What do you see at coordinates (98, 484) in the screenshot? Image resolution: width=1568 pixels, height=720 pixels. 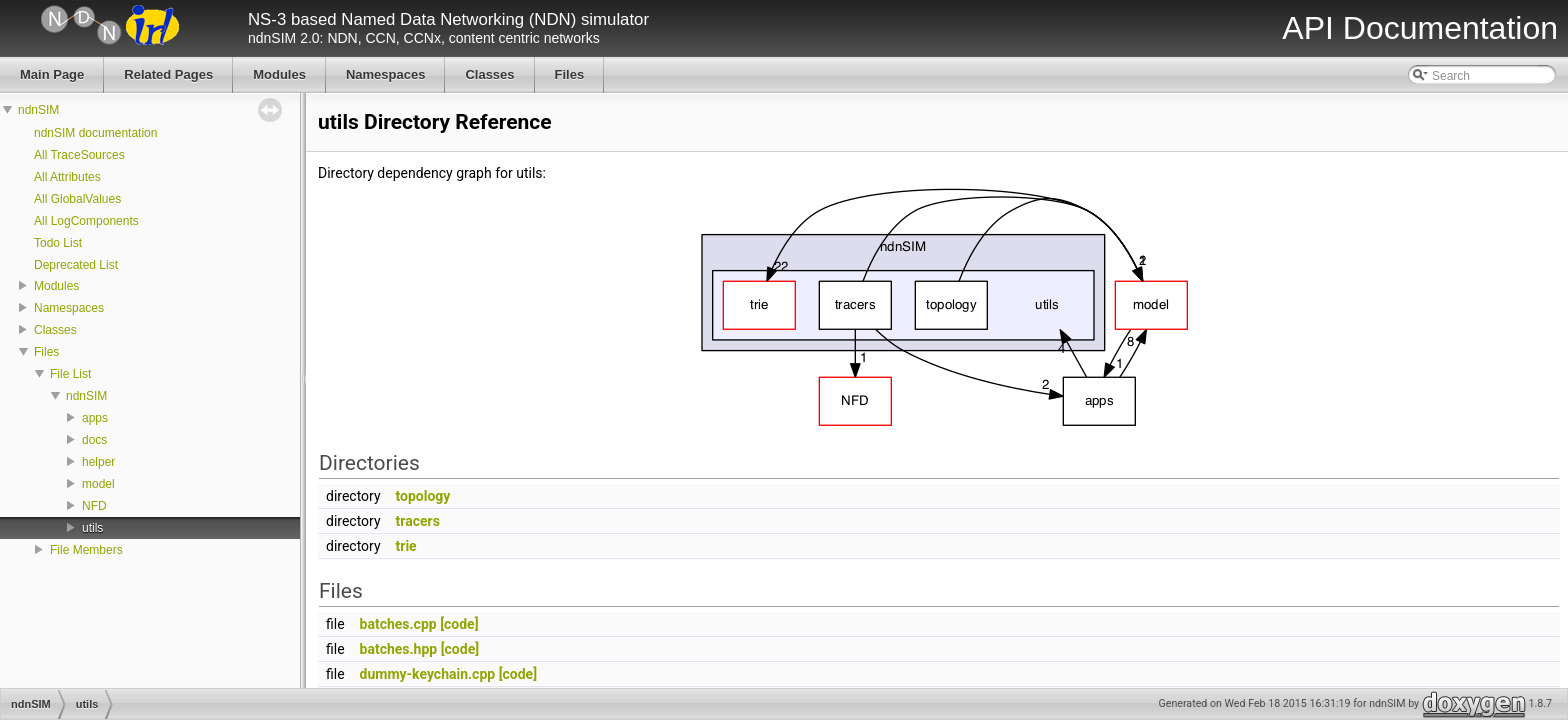 I see `model` at bounding box center [98, 484].